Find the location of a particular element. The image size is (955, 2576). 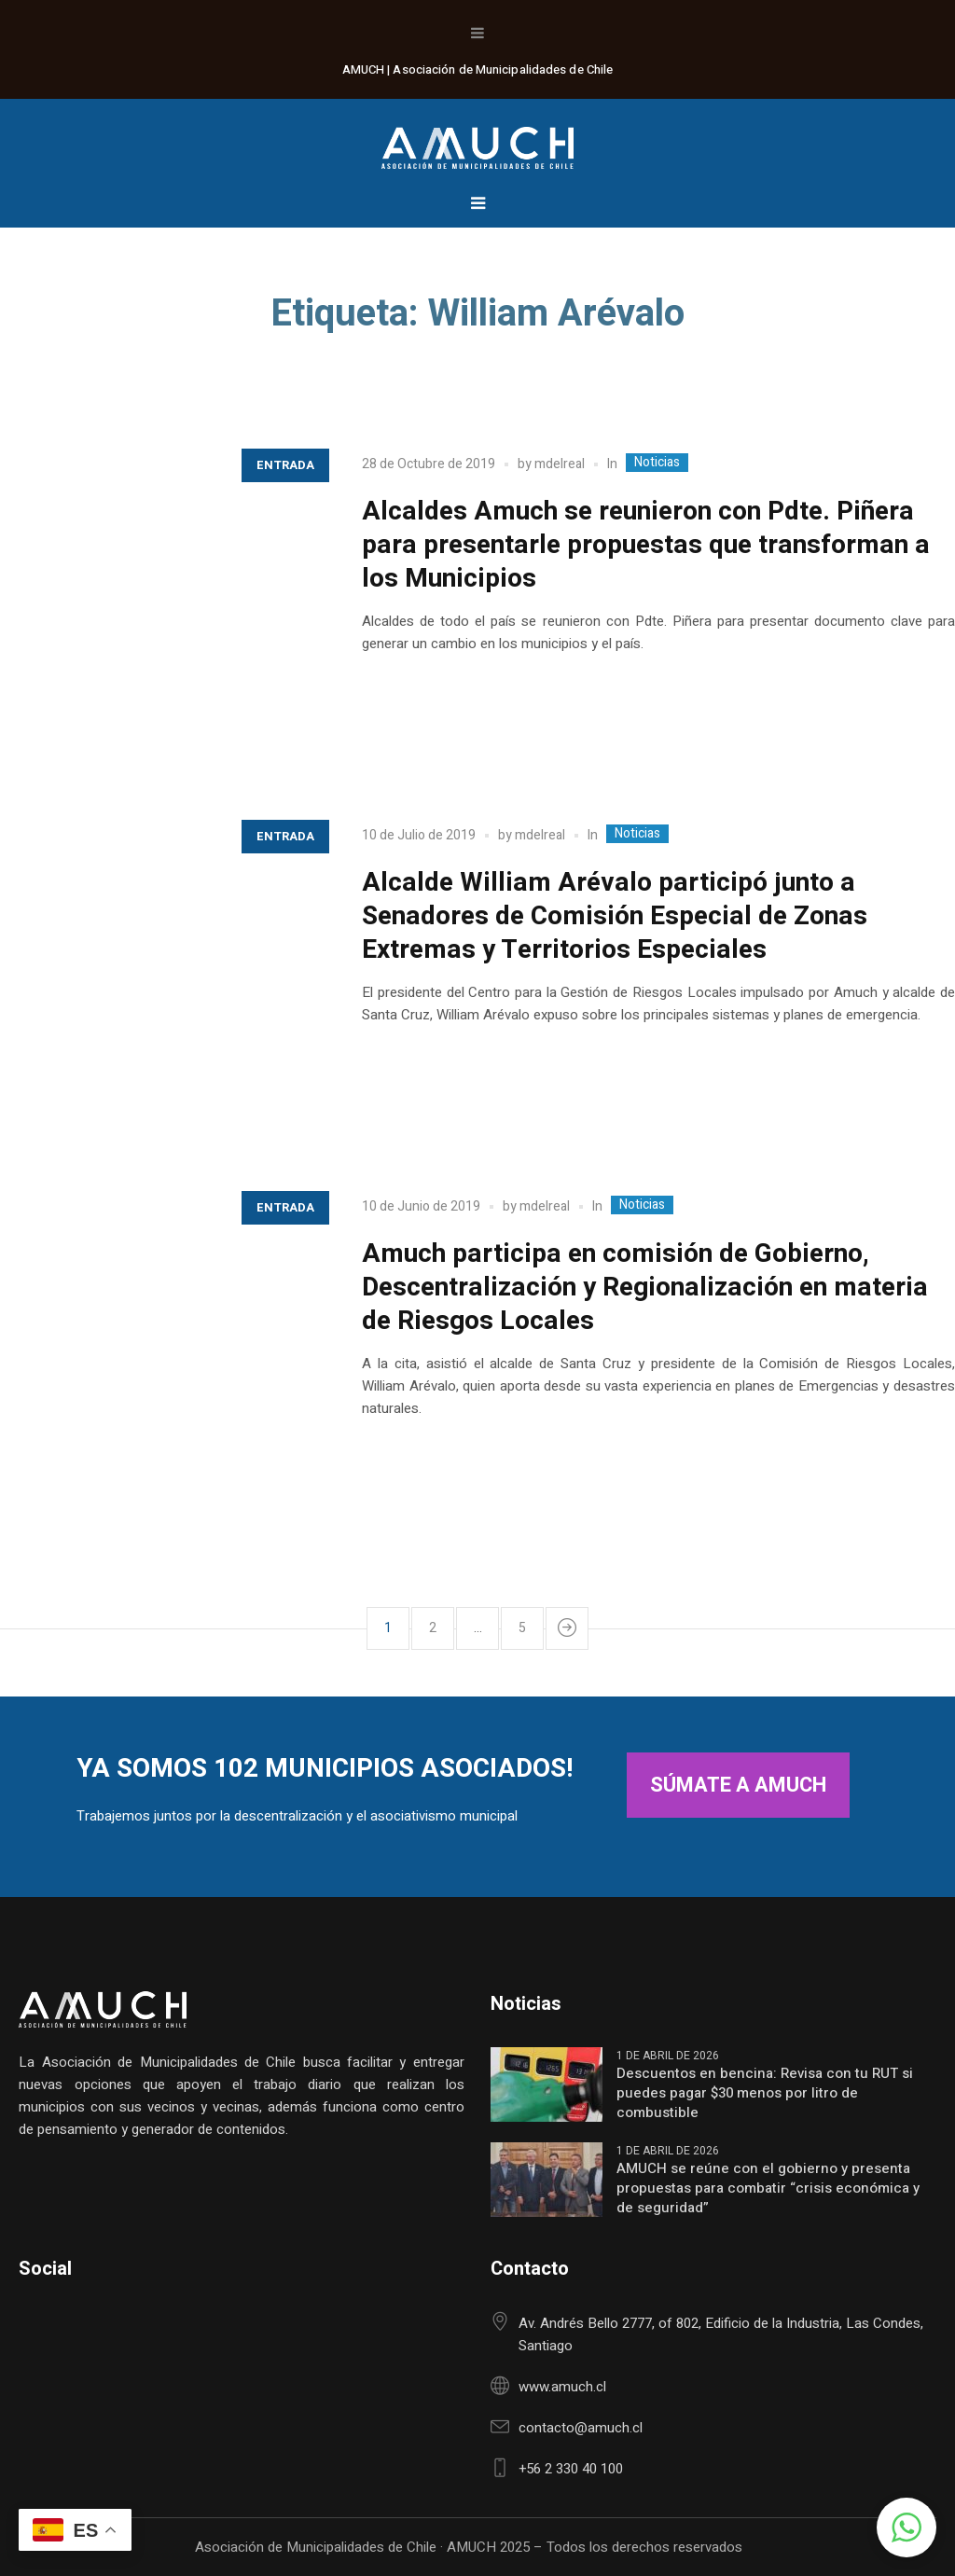

AMUCH se reúne con el gobierno y presenta propuestas para combatir “crisis económica y de seguridad” is located at coordinates (768, 2188).